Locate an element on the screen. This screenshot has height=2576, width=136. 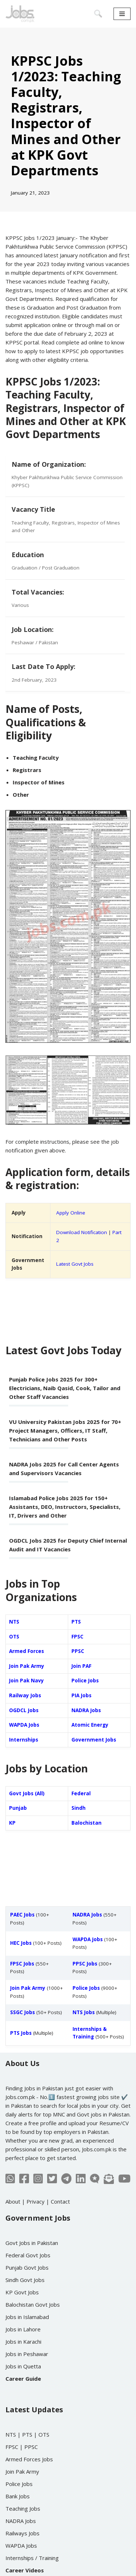
PPSC is located at coordinates (77, 1651).